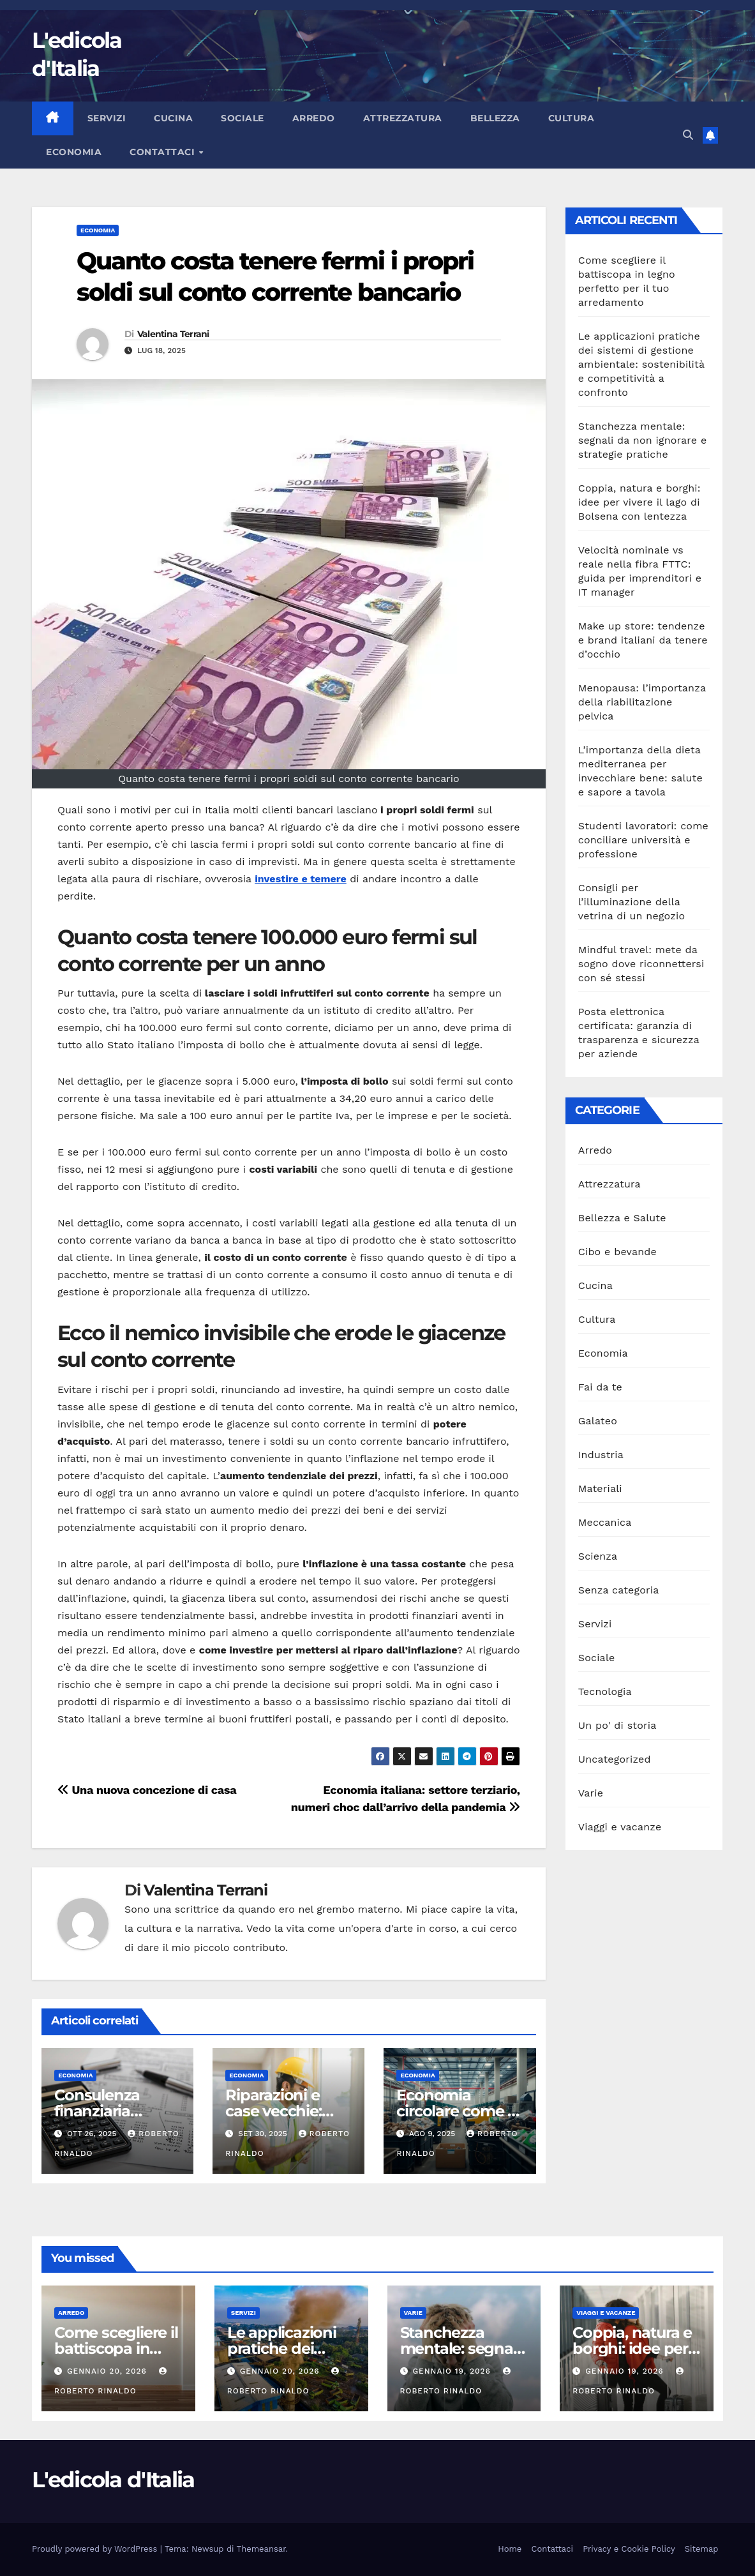 This screenshot has height=2576, width=755. Describe the element at coordinates (642, 440) in the screenshot. I see `Stanchezza mentale: segnali da non ignorare e strategie pratiche` at that location.